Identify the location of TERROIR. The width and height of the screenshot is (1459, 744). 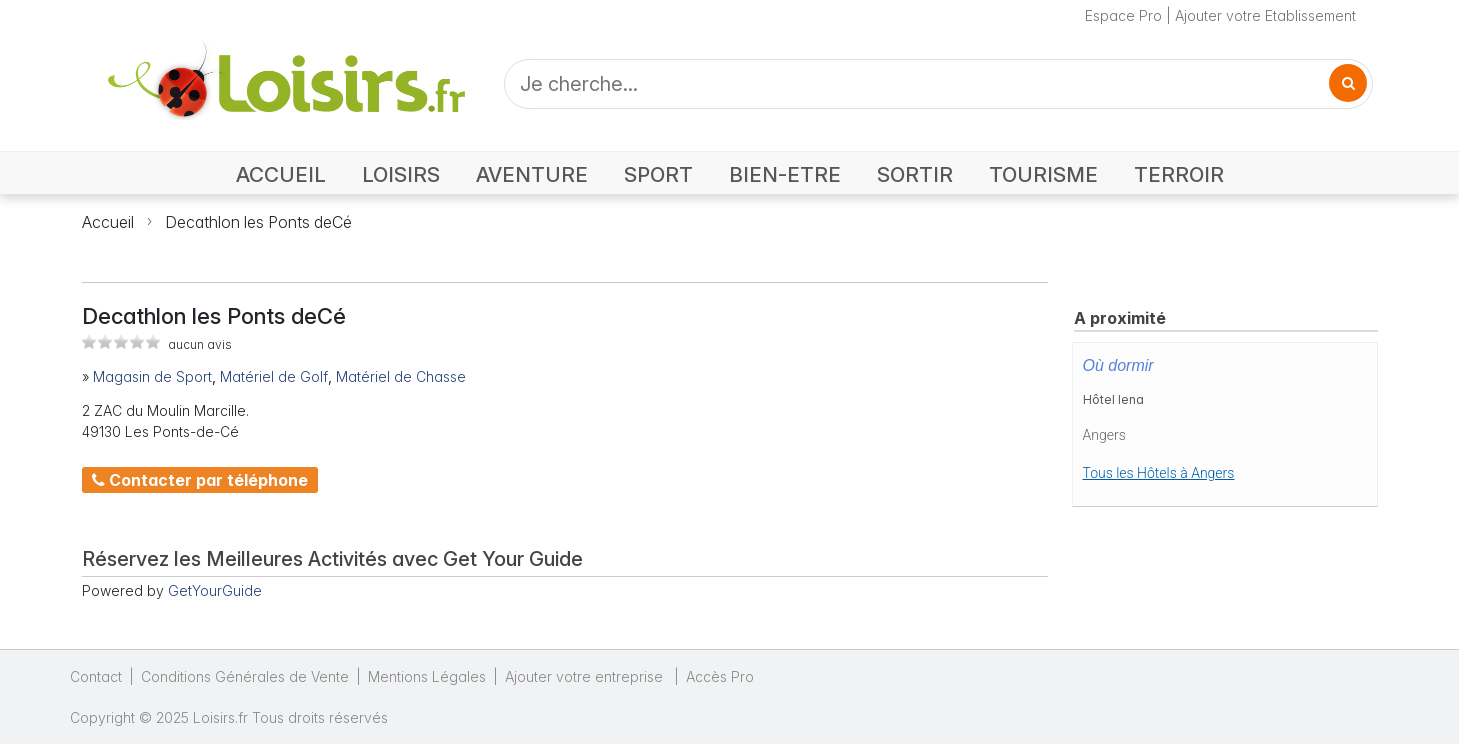
(1179, 174).